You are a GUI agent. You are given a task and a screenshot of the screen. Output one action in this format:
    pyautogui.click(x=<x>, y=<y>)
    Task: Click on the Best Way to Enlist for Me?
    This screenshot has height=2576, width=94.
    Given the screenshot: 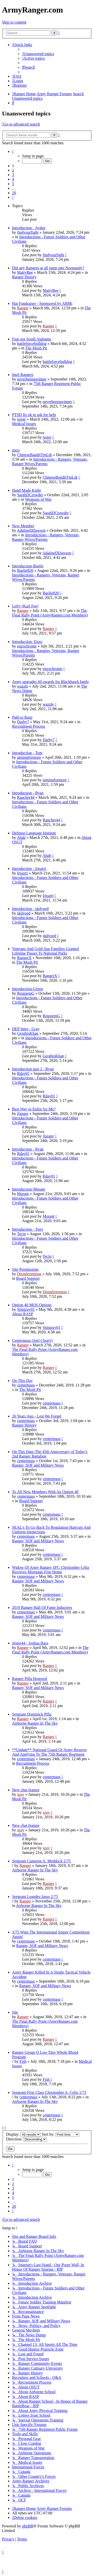 What is the action you would take?
    pyautogui.click(x=34, y=1109)
    